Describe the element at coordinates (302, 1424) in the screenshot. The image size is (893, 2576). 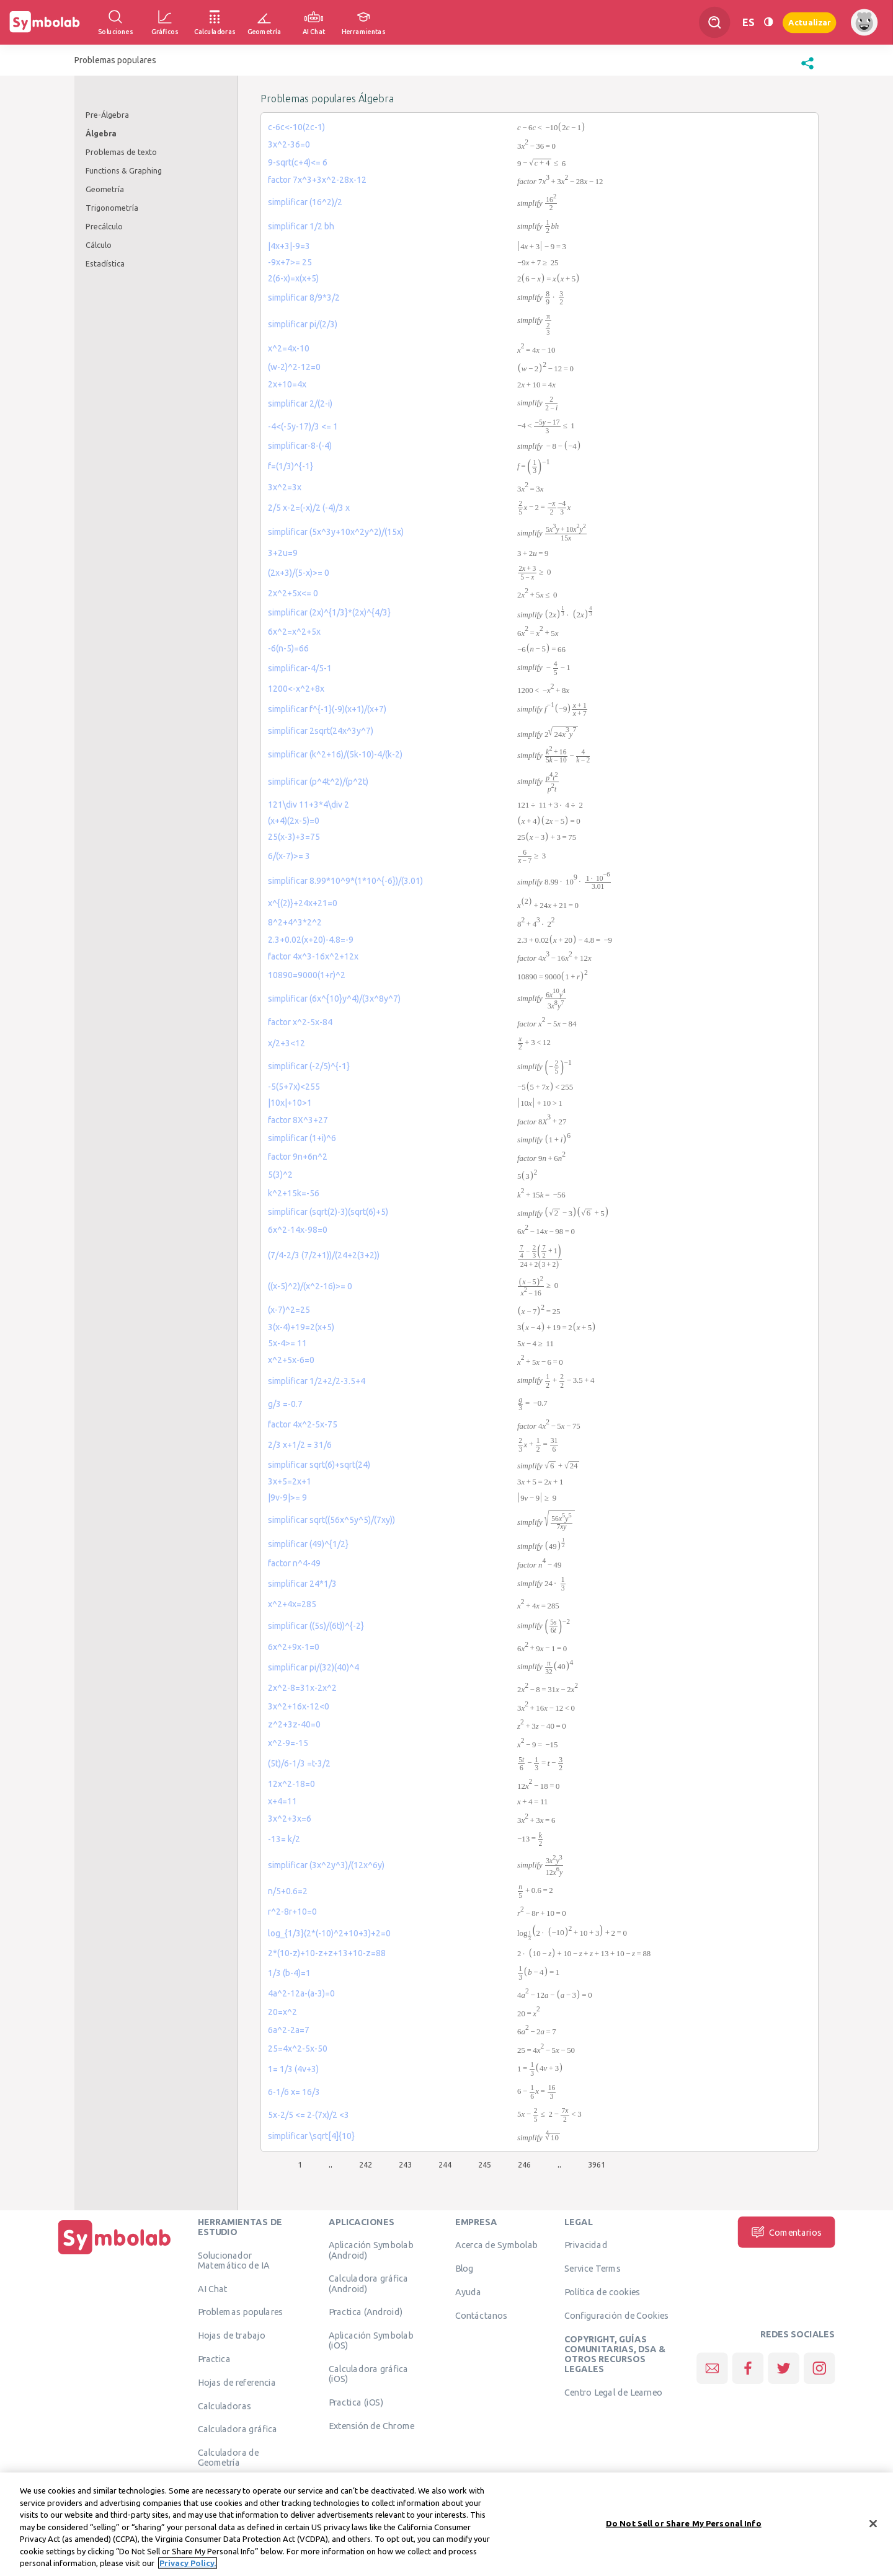
I see `factor 4x^2-5x-75` at that location.